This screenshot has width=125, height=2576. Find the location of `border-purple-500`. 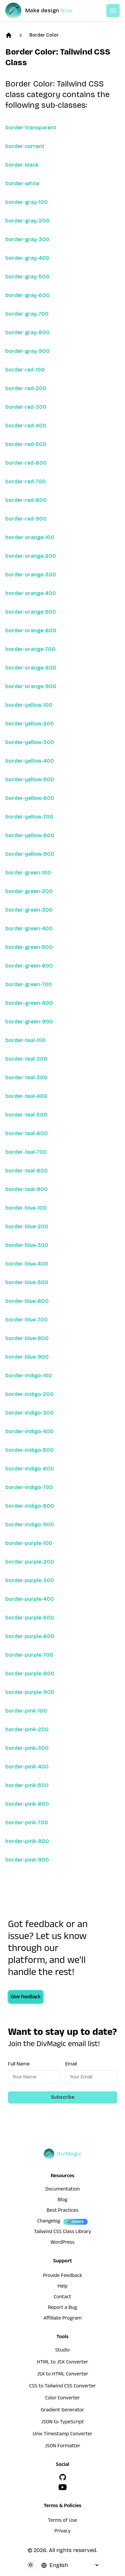

border-purple-500 is located at coordinates (29, 1617).